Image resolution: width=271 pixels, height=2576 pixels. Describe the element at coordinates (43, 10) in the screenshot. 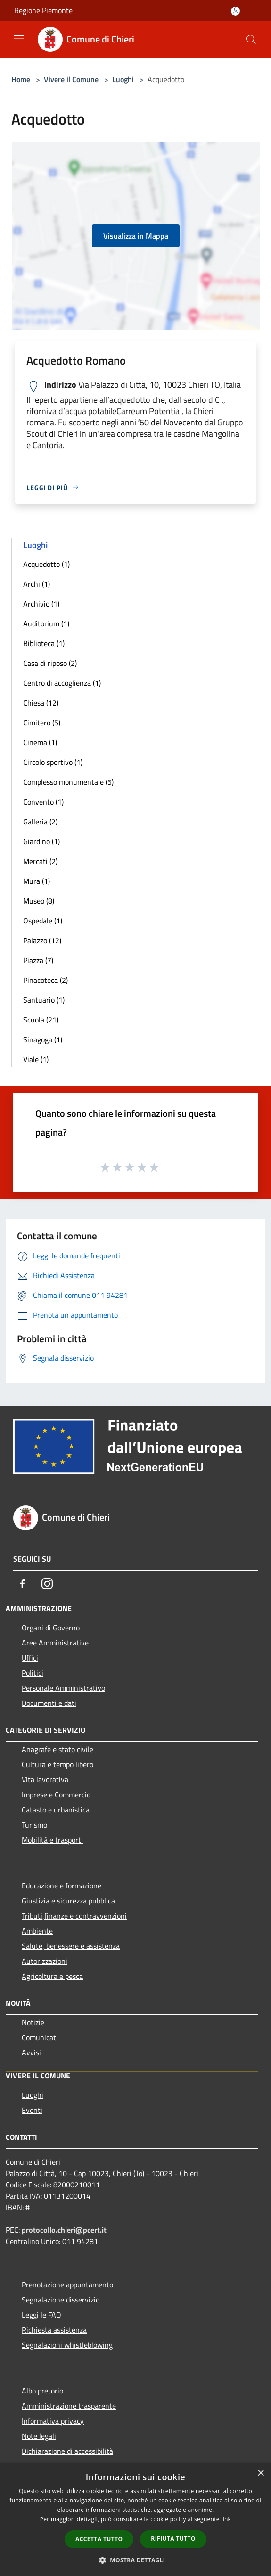

I see `Regione Piemonte` at that location.